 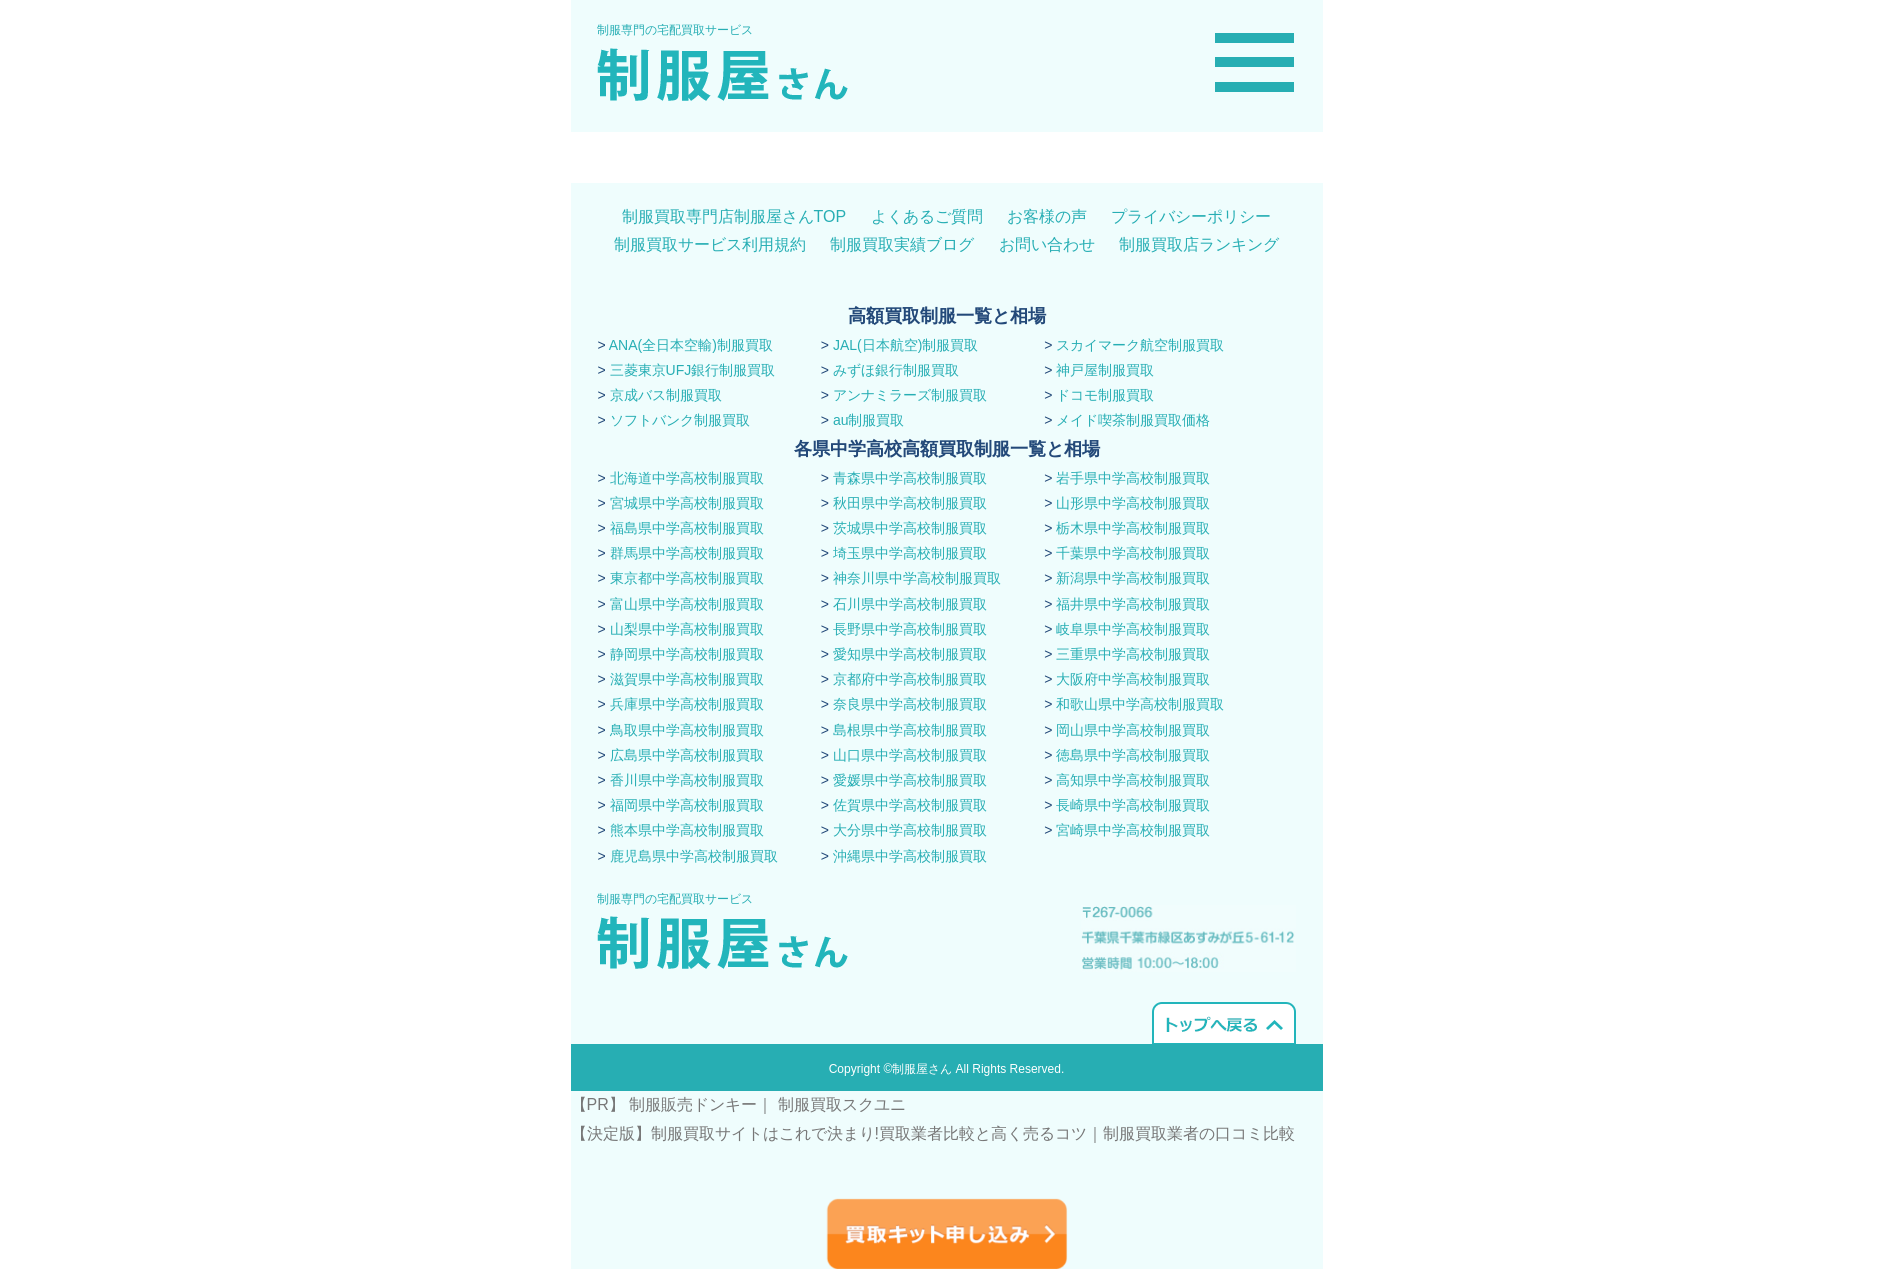 What do you see at coordinates (1133, 755) in the screenshot?
I see `徳島県中学高校制服買取` at bounding box center [1133, 755].